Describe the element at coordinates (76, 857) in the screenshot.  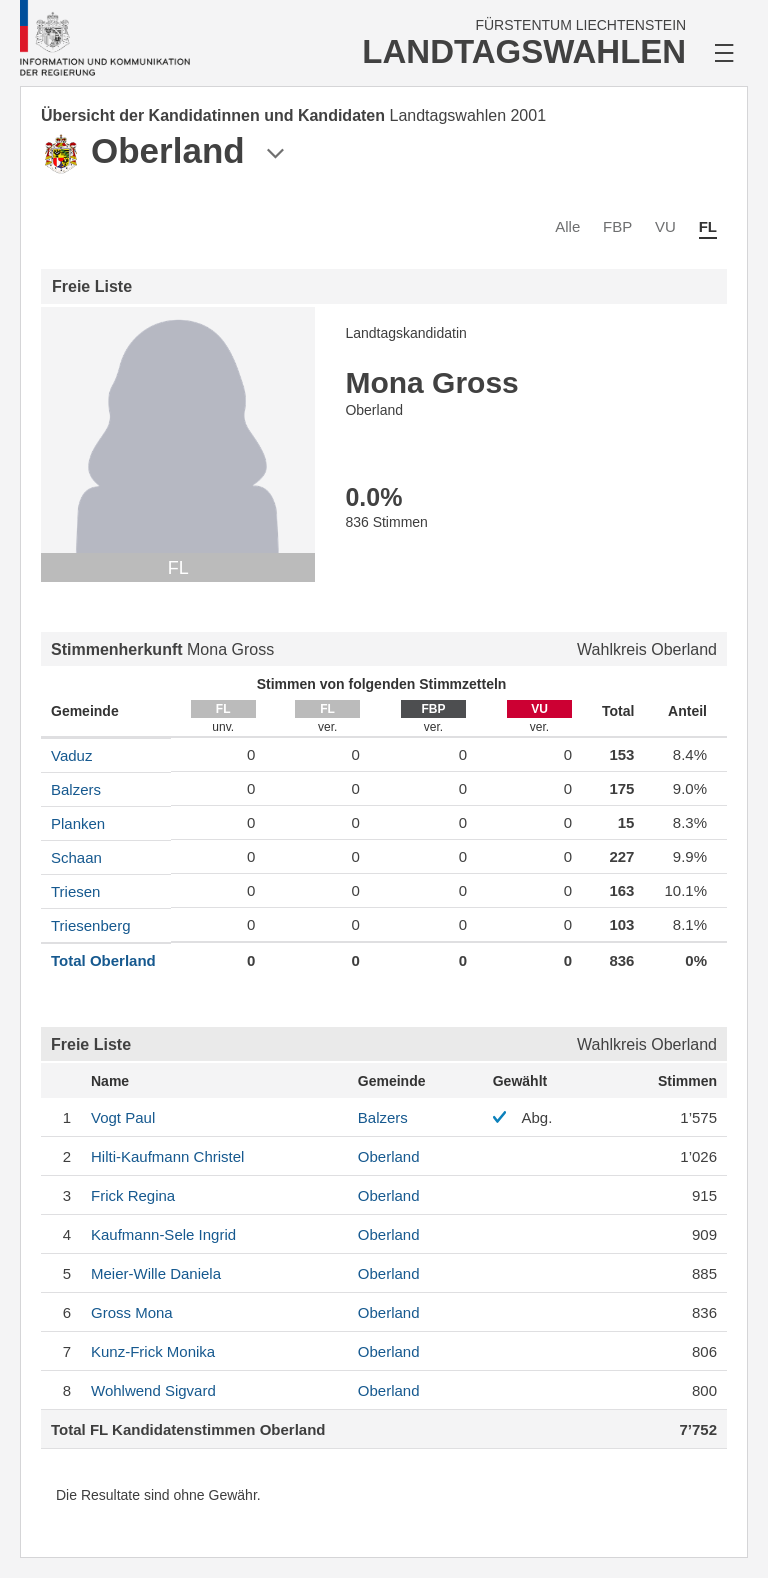
I see `Schaan` at that location.